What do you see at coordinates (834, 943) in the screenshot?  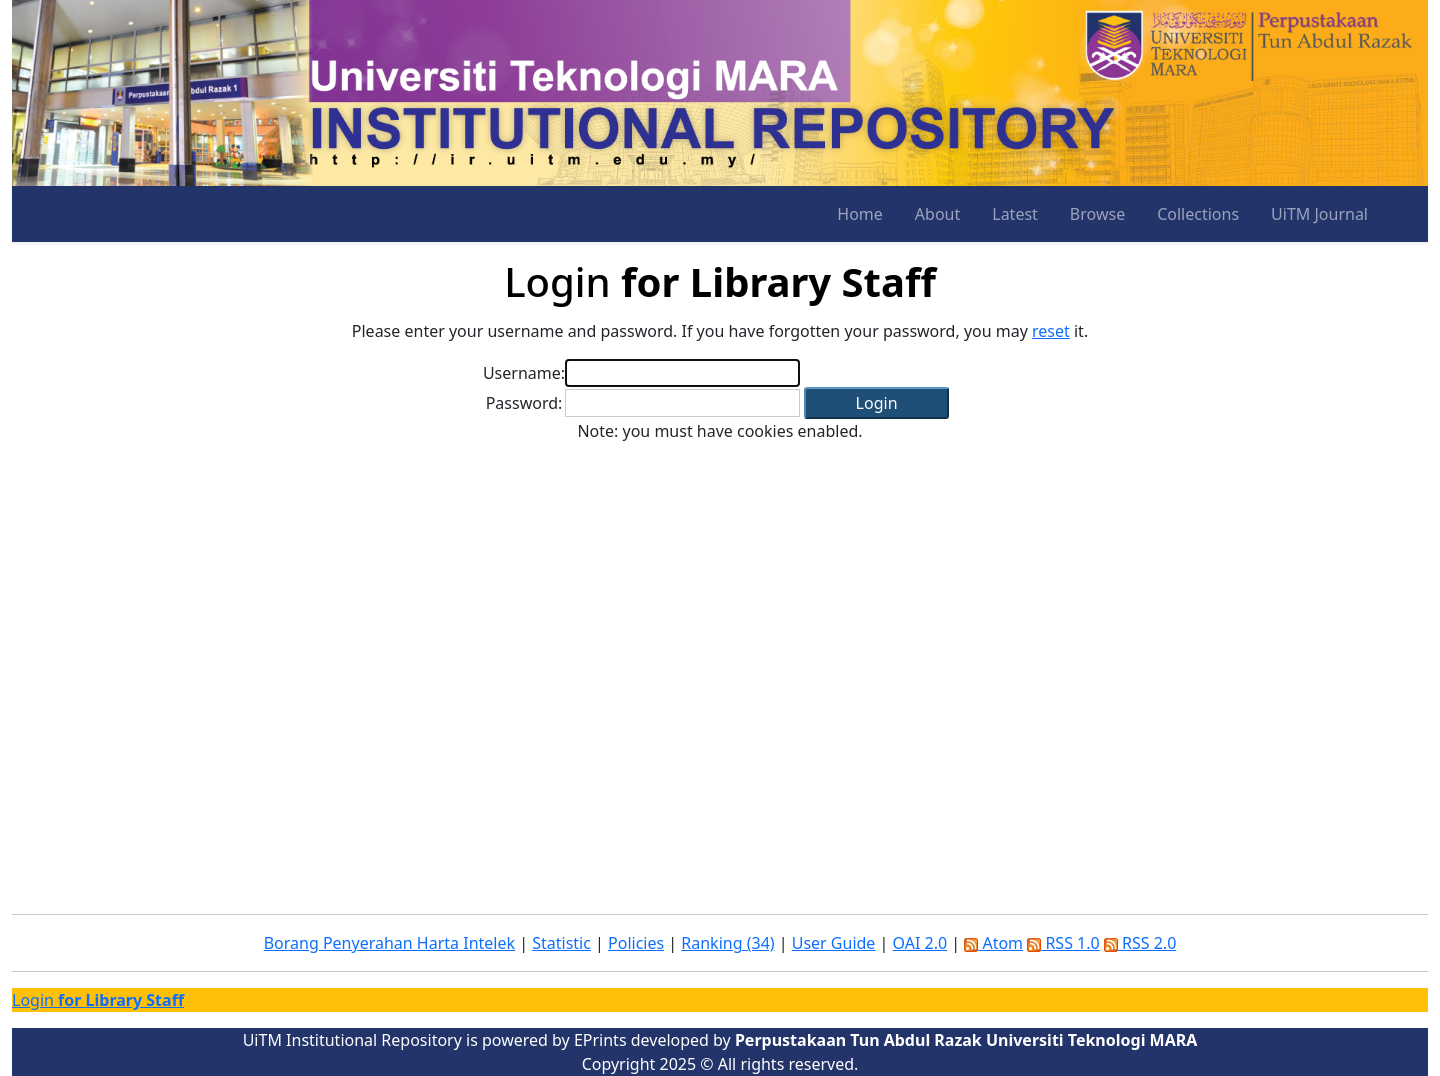 I see `User Guide` at bounding box center [834, 943].